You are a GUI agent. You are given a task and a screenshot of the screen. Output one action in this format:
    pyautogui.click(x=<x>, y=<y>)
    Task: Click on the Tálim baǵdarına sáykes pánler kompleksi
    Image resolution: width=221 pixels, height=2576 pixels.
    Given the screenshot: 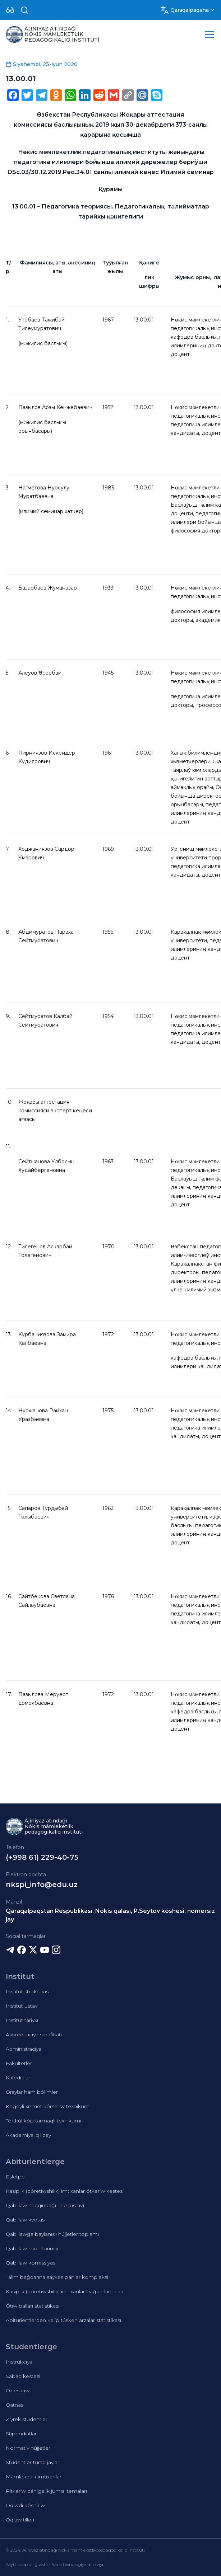 What is the action you would take?
    pyautogui.click(x=57, y=2277)
    